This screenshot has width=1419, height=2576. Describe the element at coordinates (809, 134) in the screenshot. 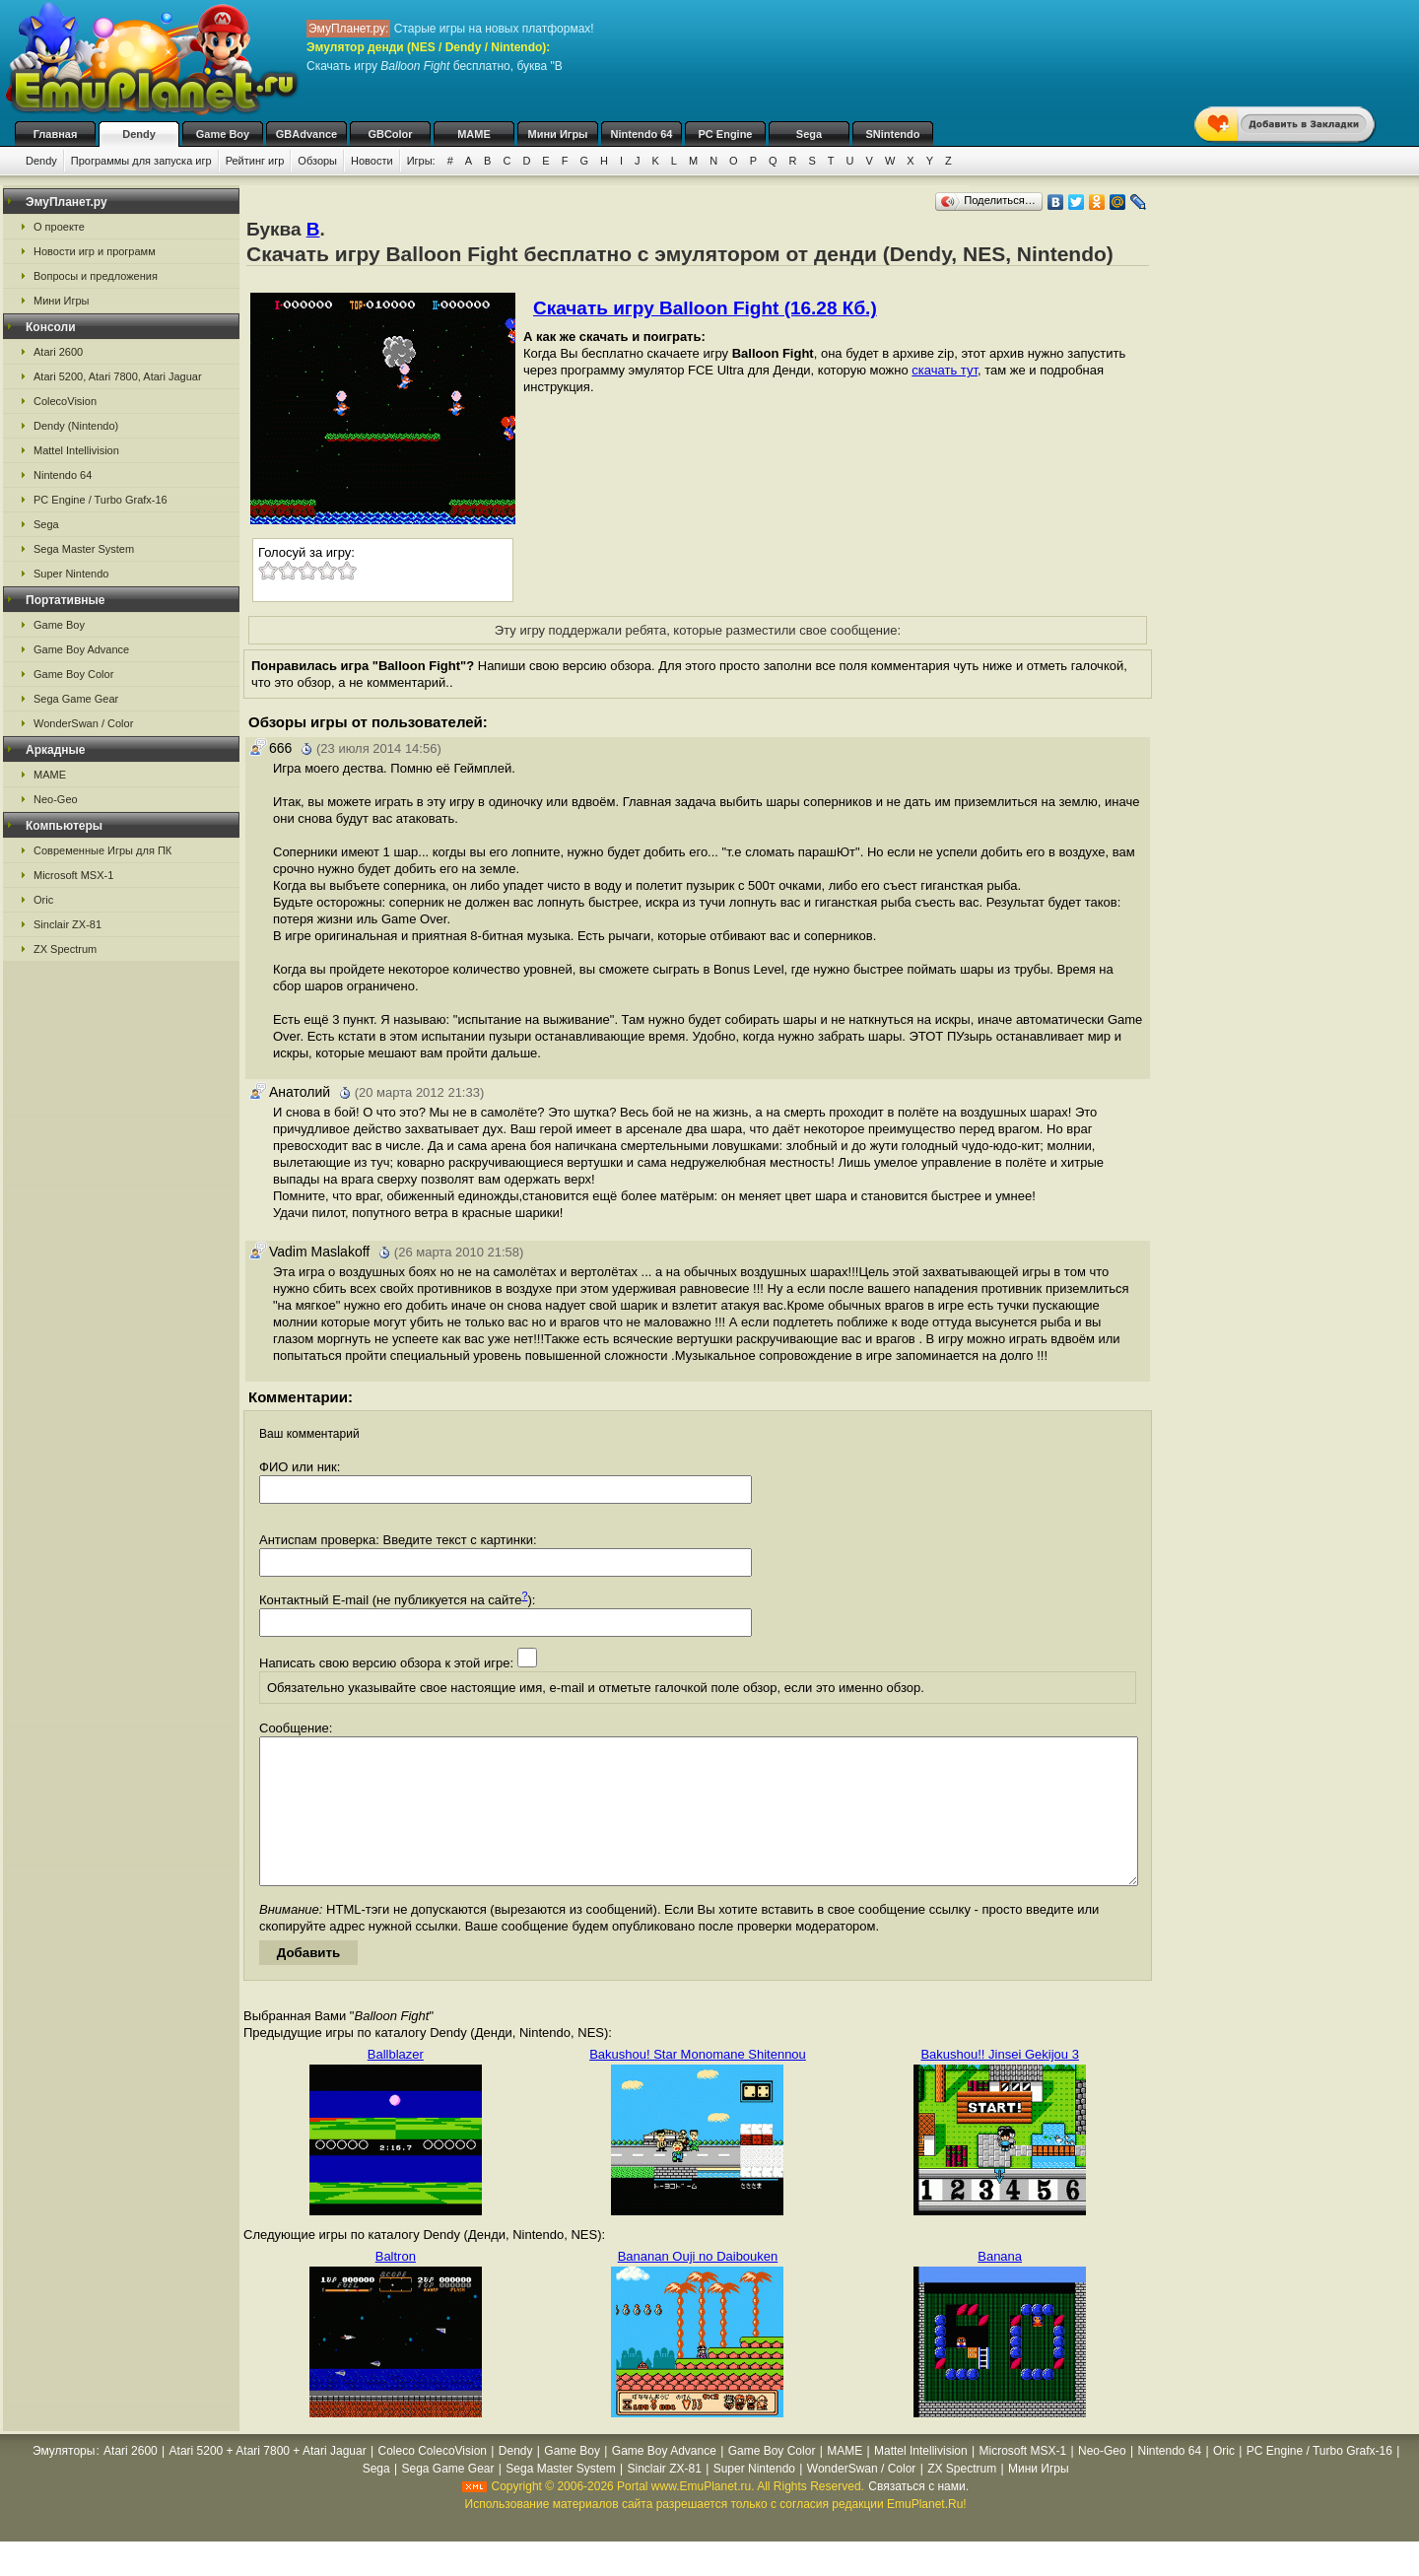

I see `Sega` at that location.